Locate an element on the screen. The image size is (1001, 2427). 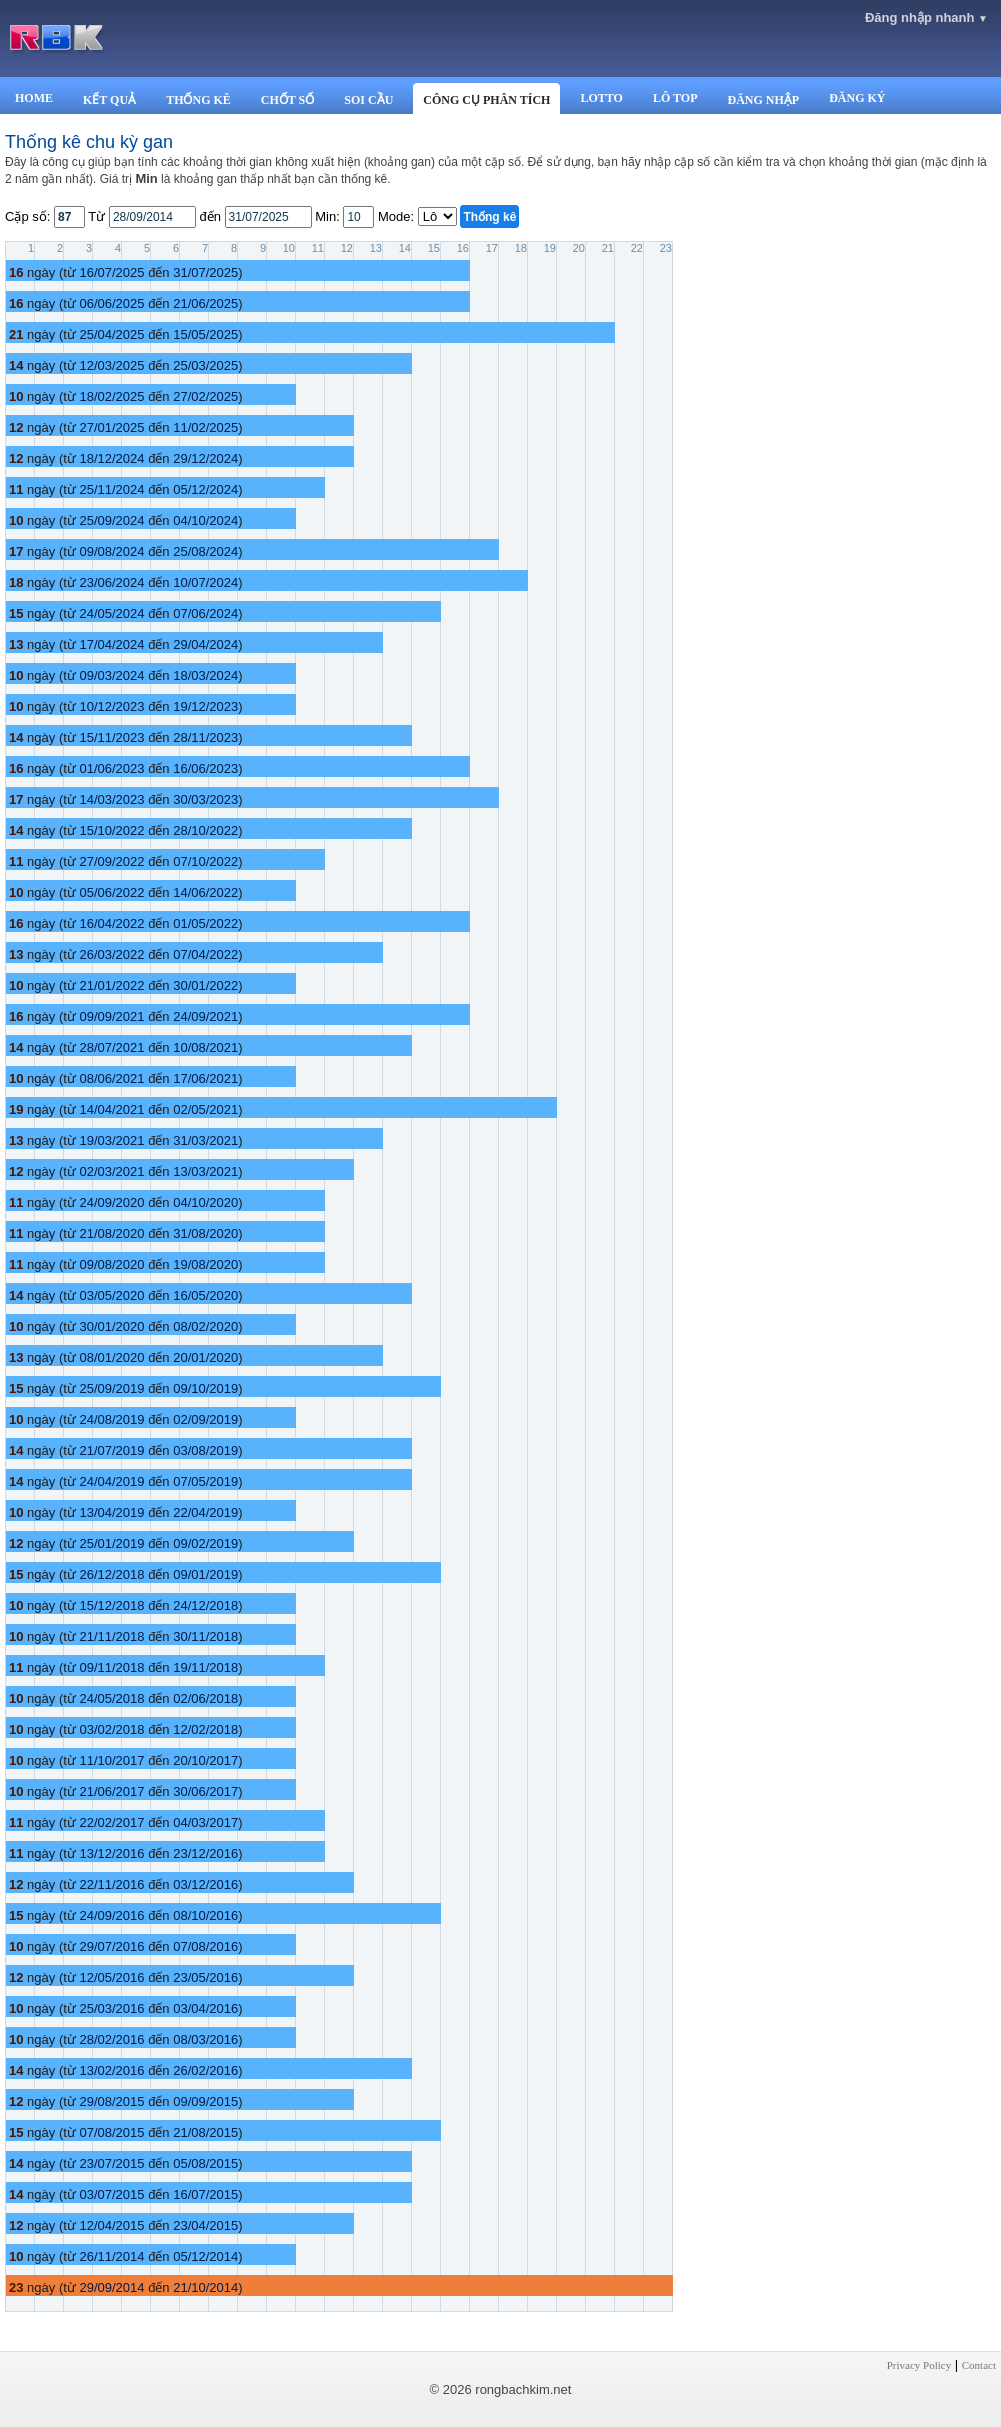
09/01/2019 is located at coordinates (205, 1574).